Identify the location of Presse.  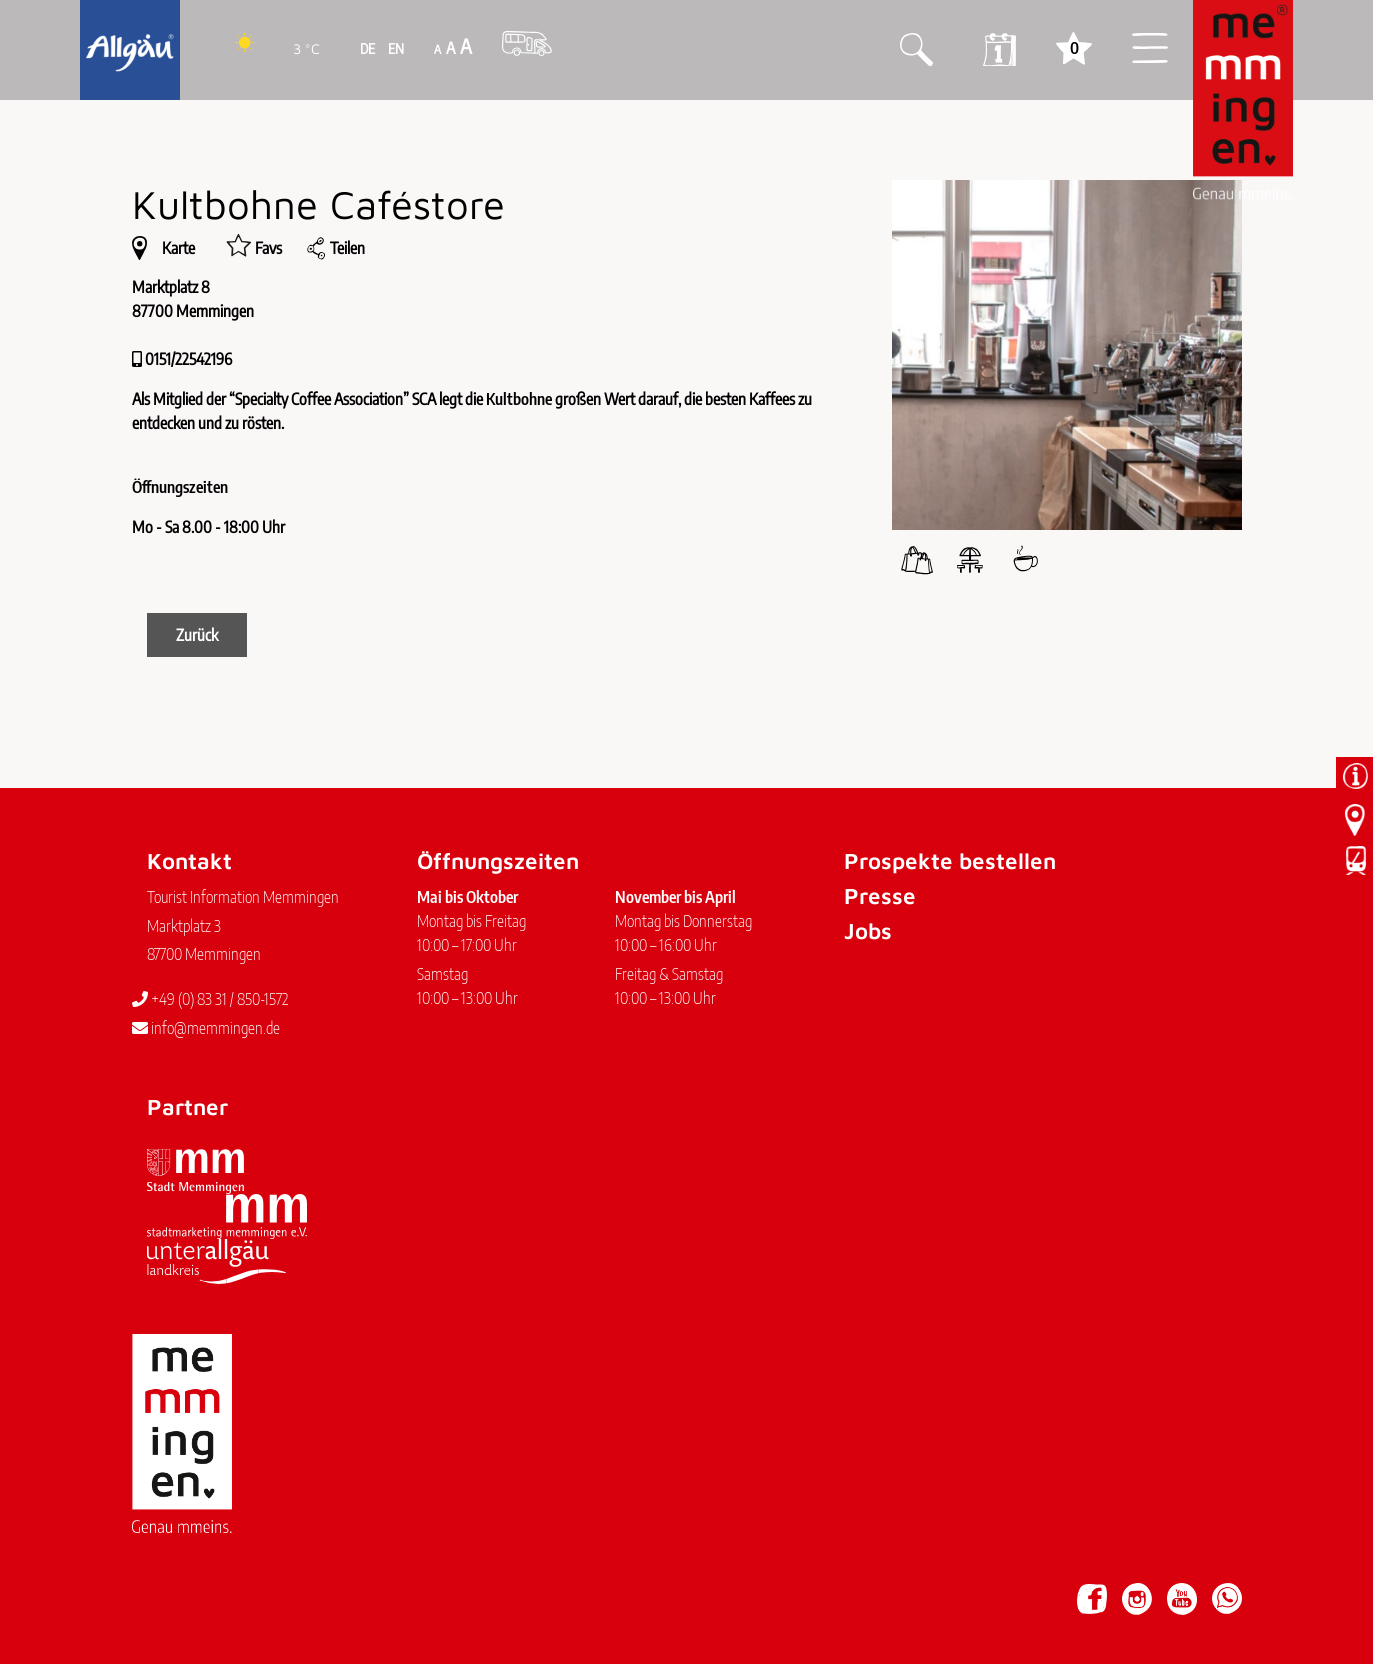
(880, 895).